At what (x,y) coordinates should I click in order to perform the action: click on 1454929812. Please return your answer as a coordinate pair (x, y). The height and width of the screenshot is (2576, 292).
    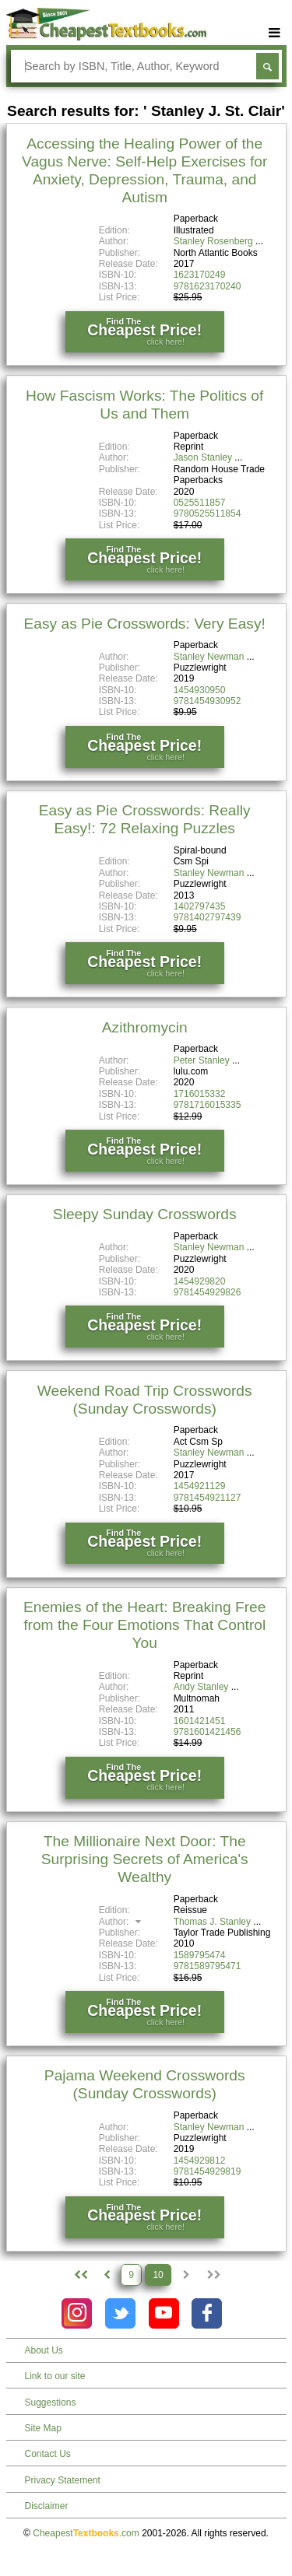
    Looking at the image, I should click on (200, 2160).